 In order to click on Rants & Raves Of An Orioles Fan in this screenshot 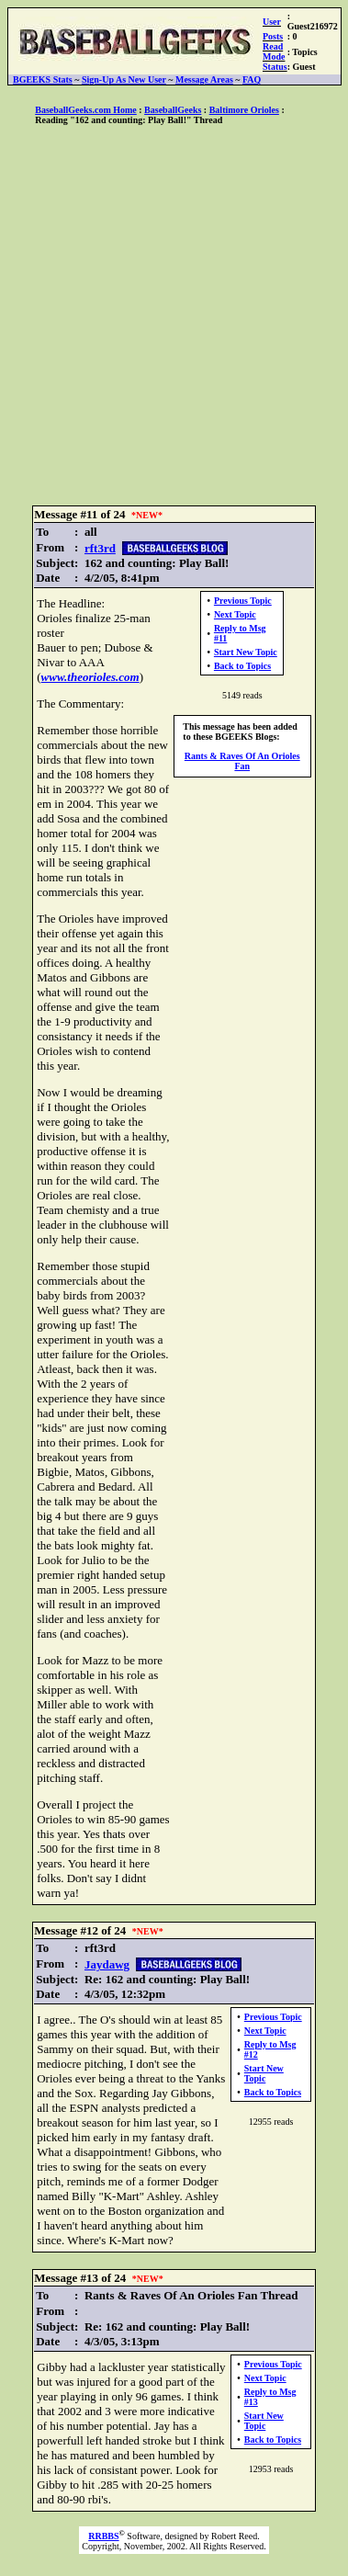, I will do `click(242, 761)`.